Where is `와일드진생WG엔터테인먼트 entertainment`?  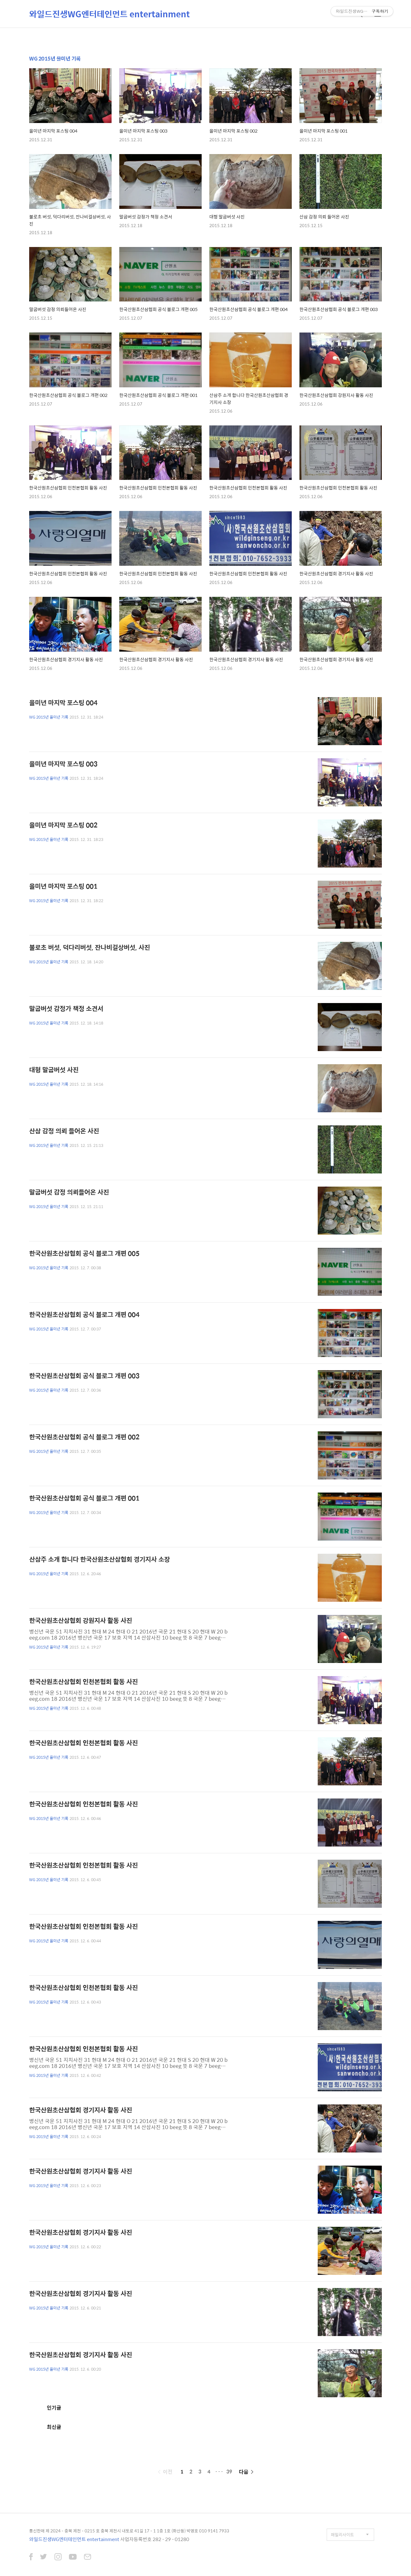
와일드진생WG엔터테인먼트 entertainment is located at coordinates (109, 13).